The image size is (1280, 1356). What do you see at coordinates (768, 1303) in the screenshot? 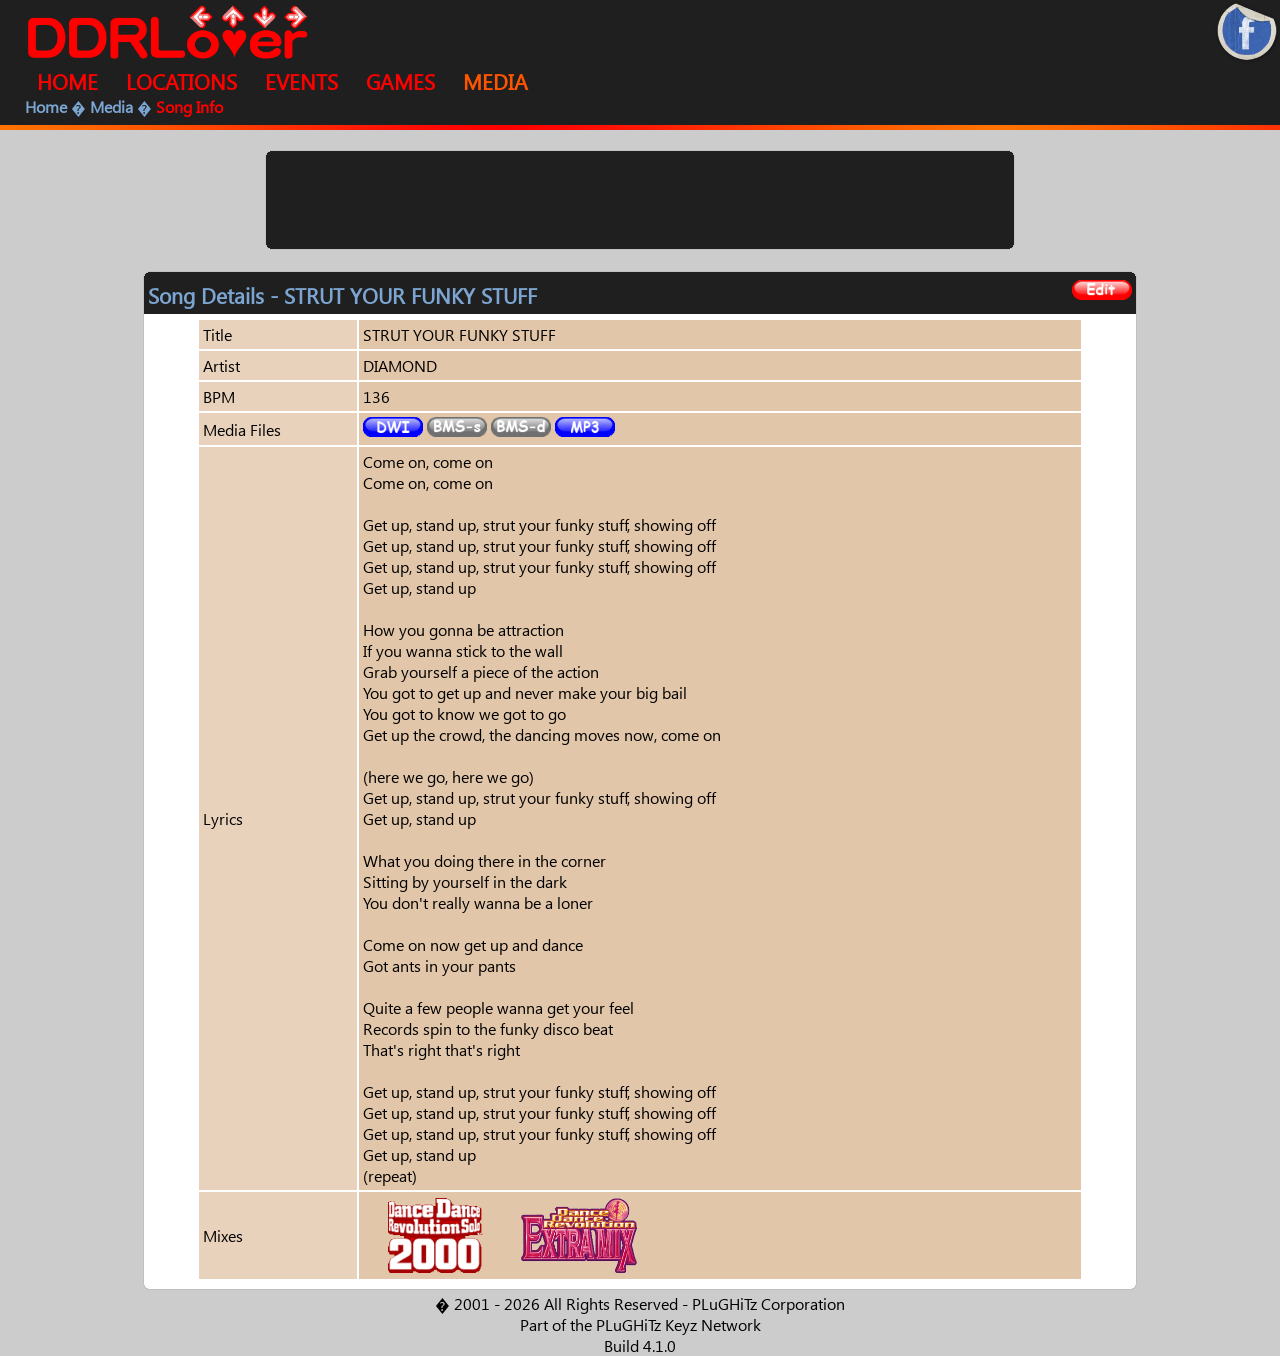
I see `PLuGHiTz Corporation` at bounding box center [768, 1303].